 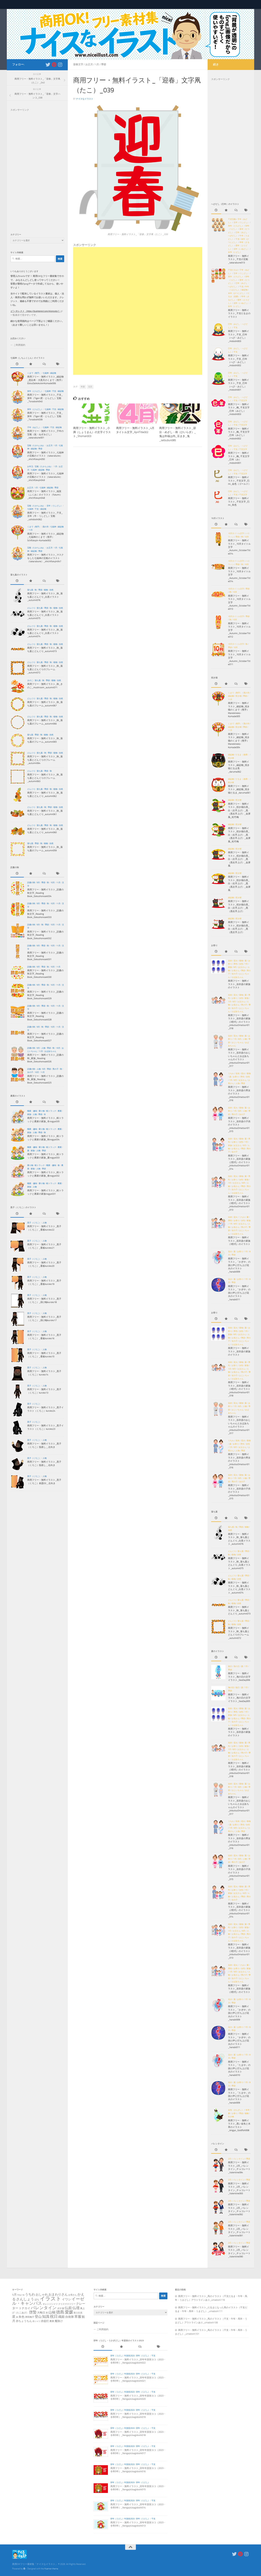 I want to click on 元旦, so click(x=90, y=387).